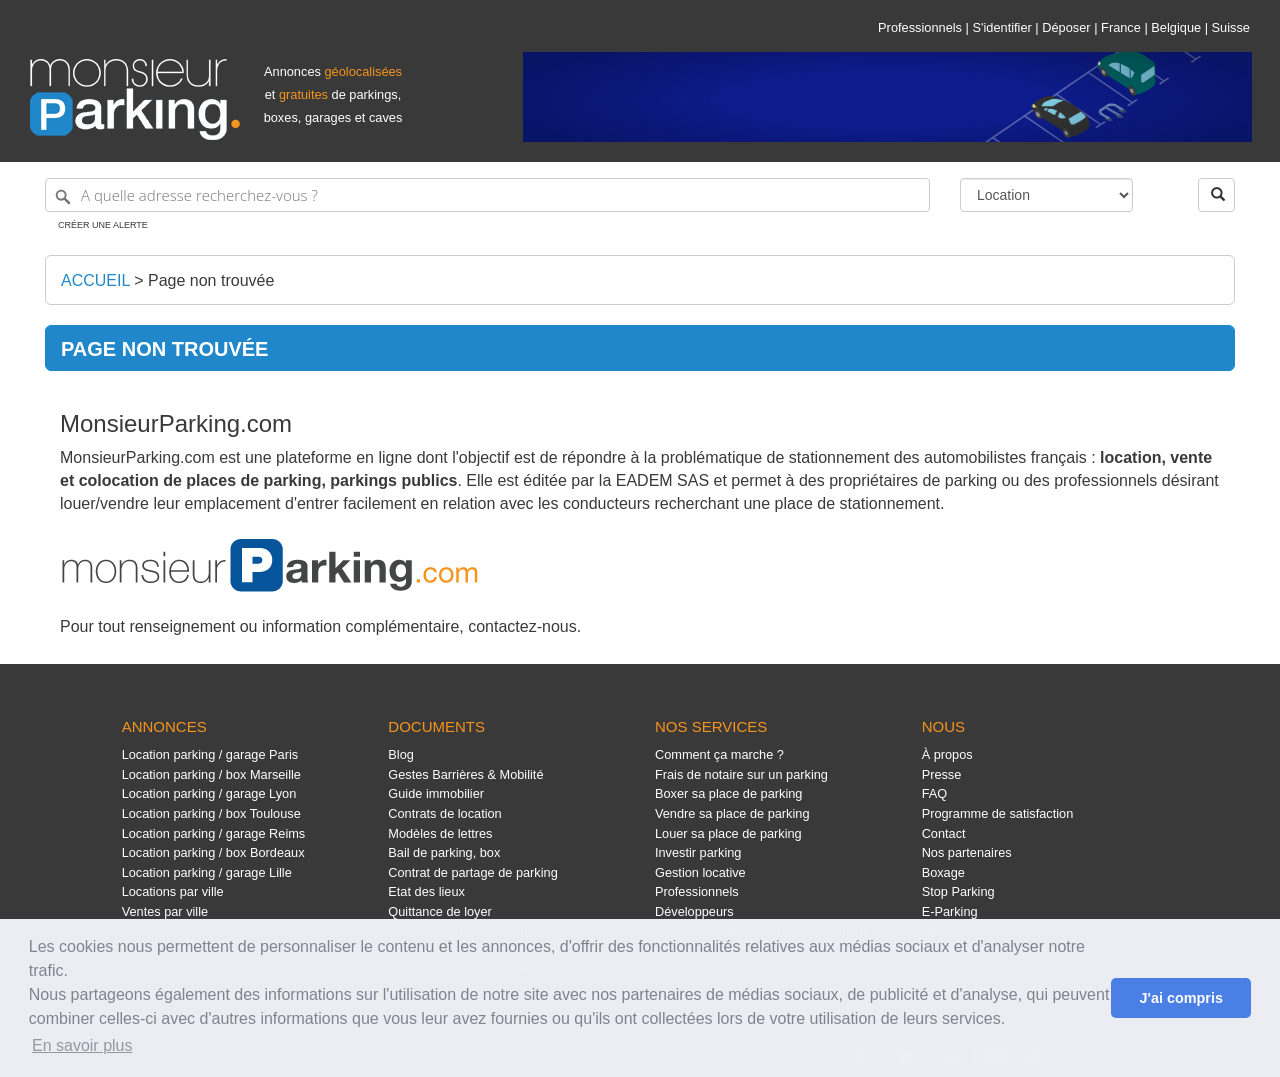 This screenshot has width=1280, height=1077. What do you see at coordinates (1001, 27) in the screenshot?
I see `S'identifier` at bounding box center [1001, 27].